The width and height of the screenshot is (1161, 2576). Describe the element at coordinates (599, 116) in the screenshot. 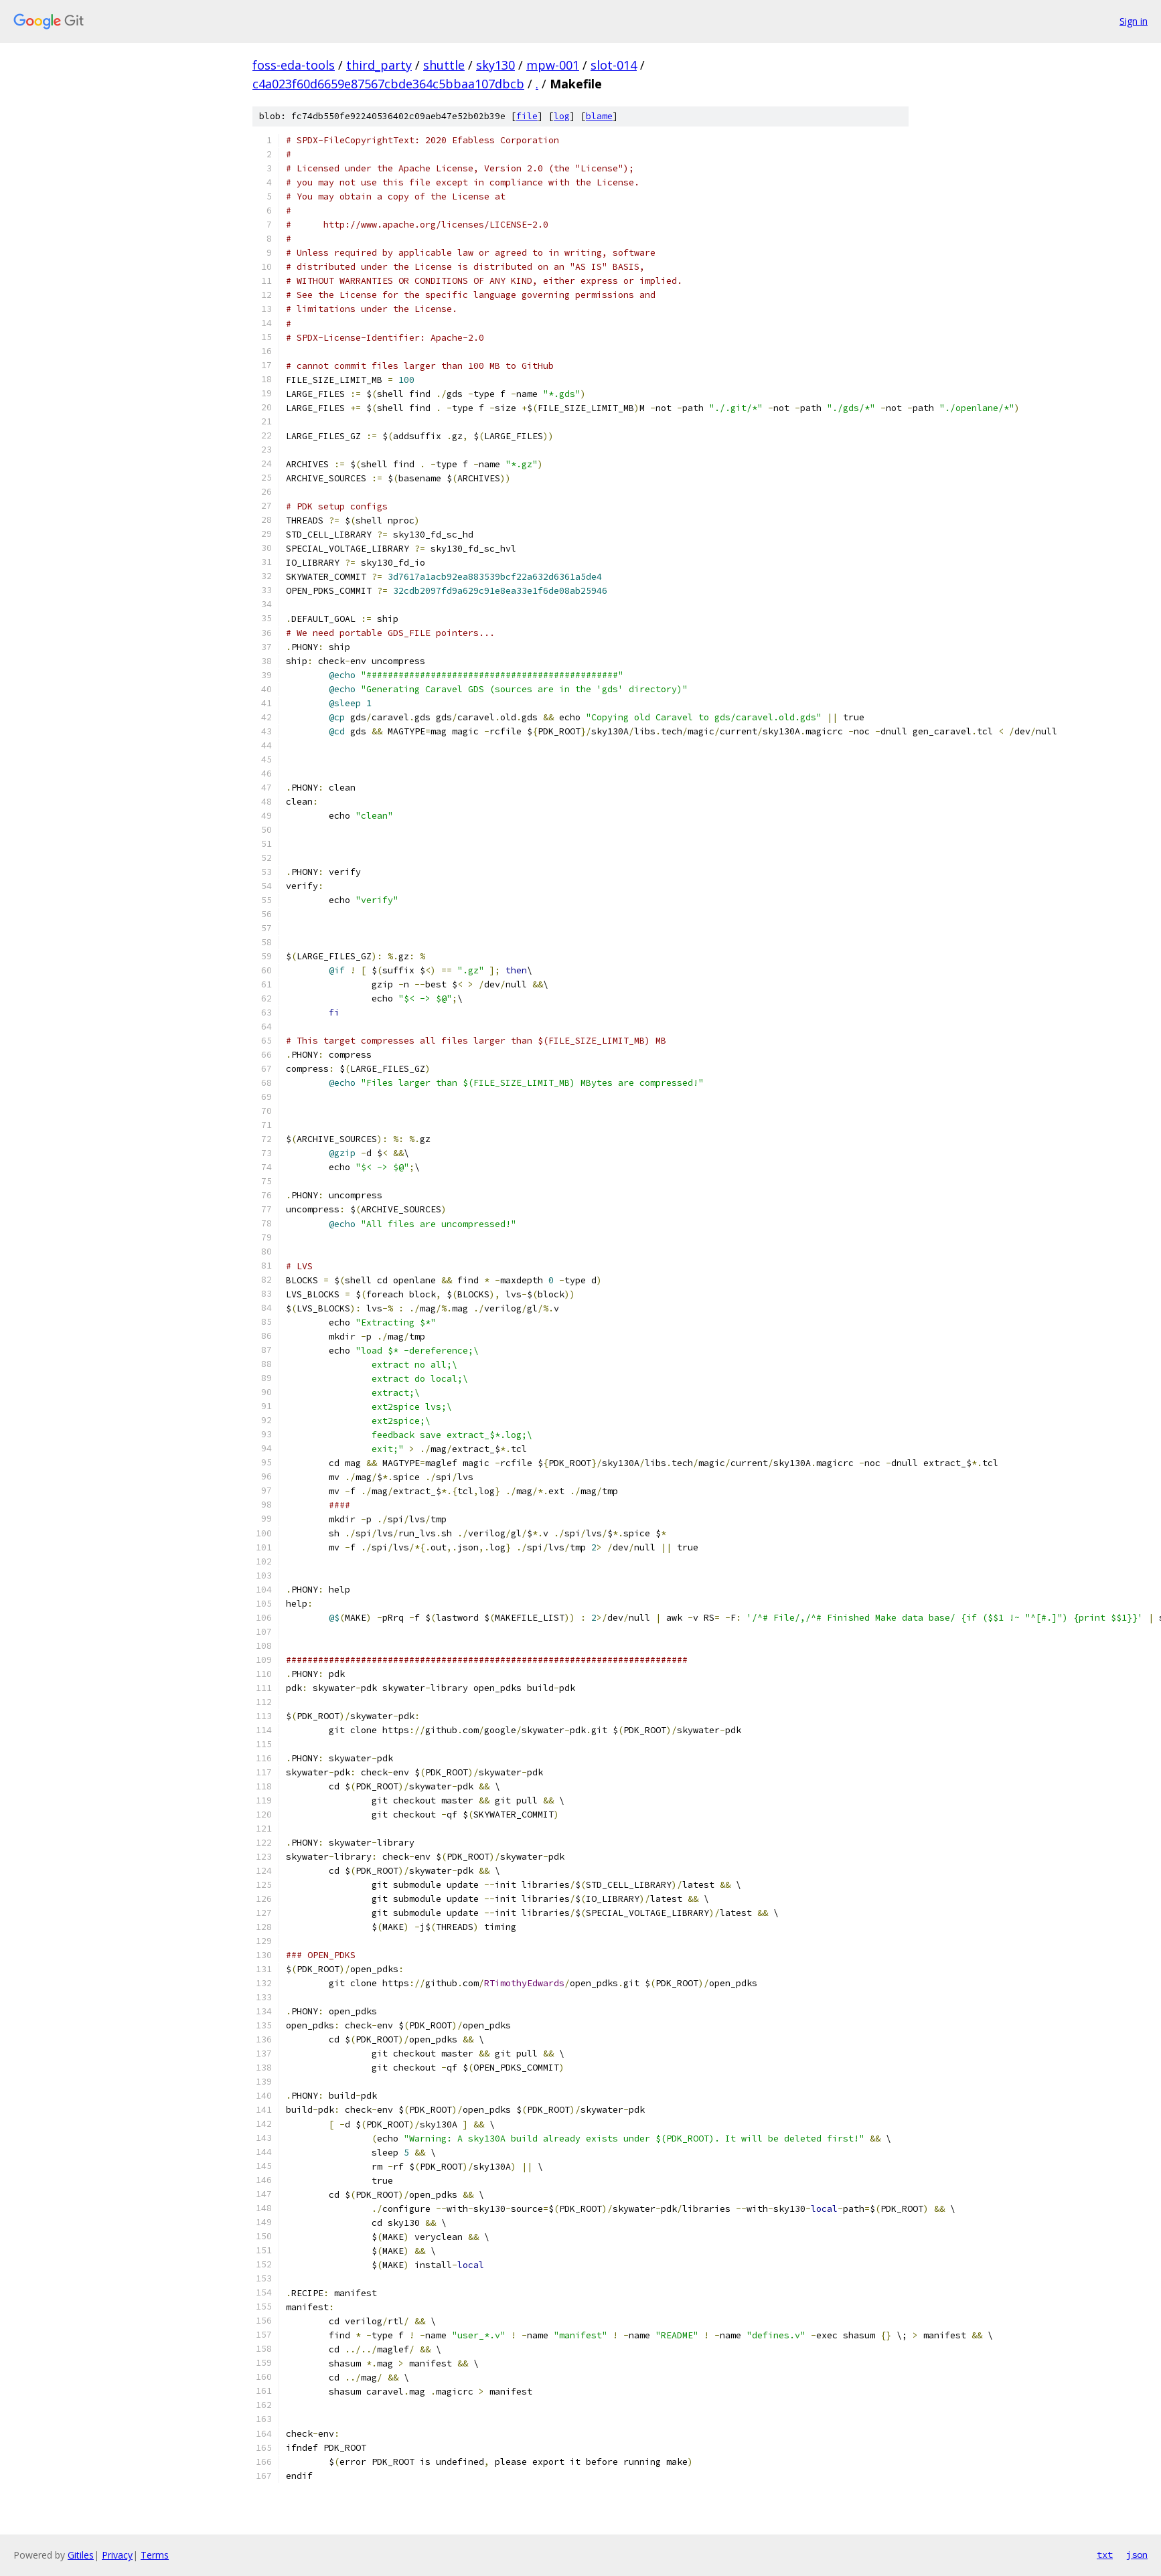

I see `blame` at that location.